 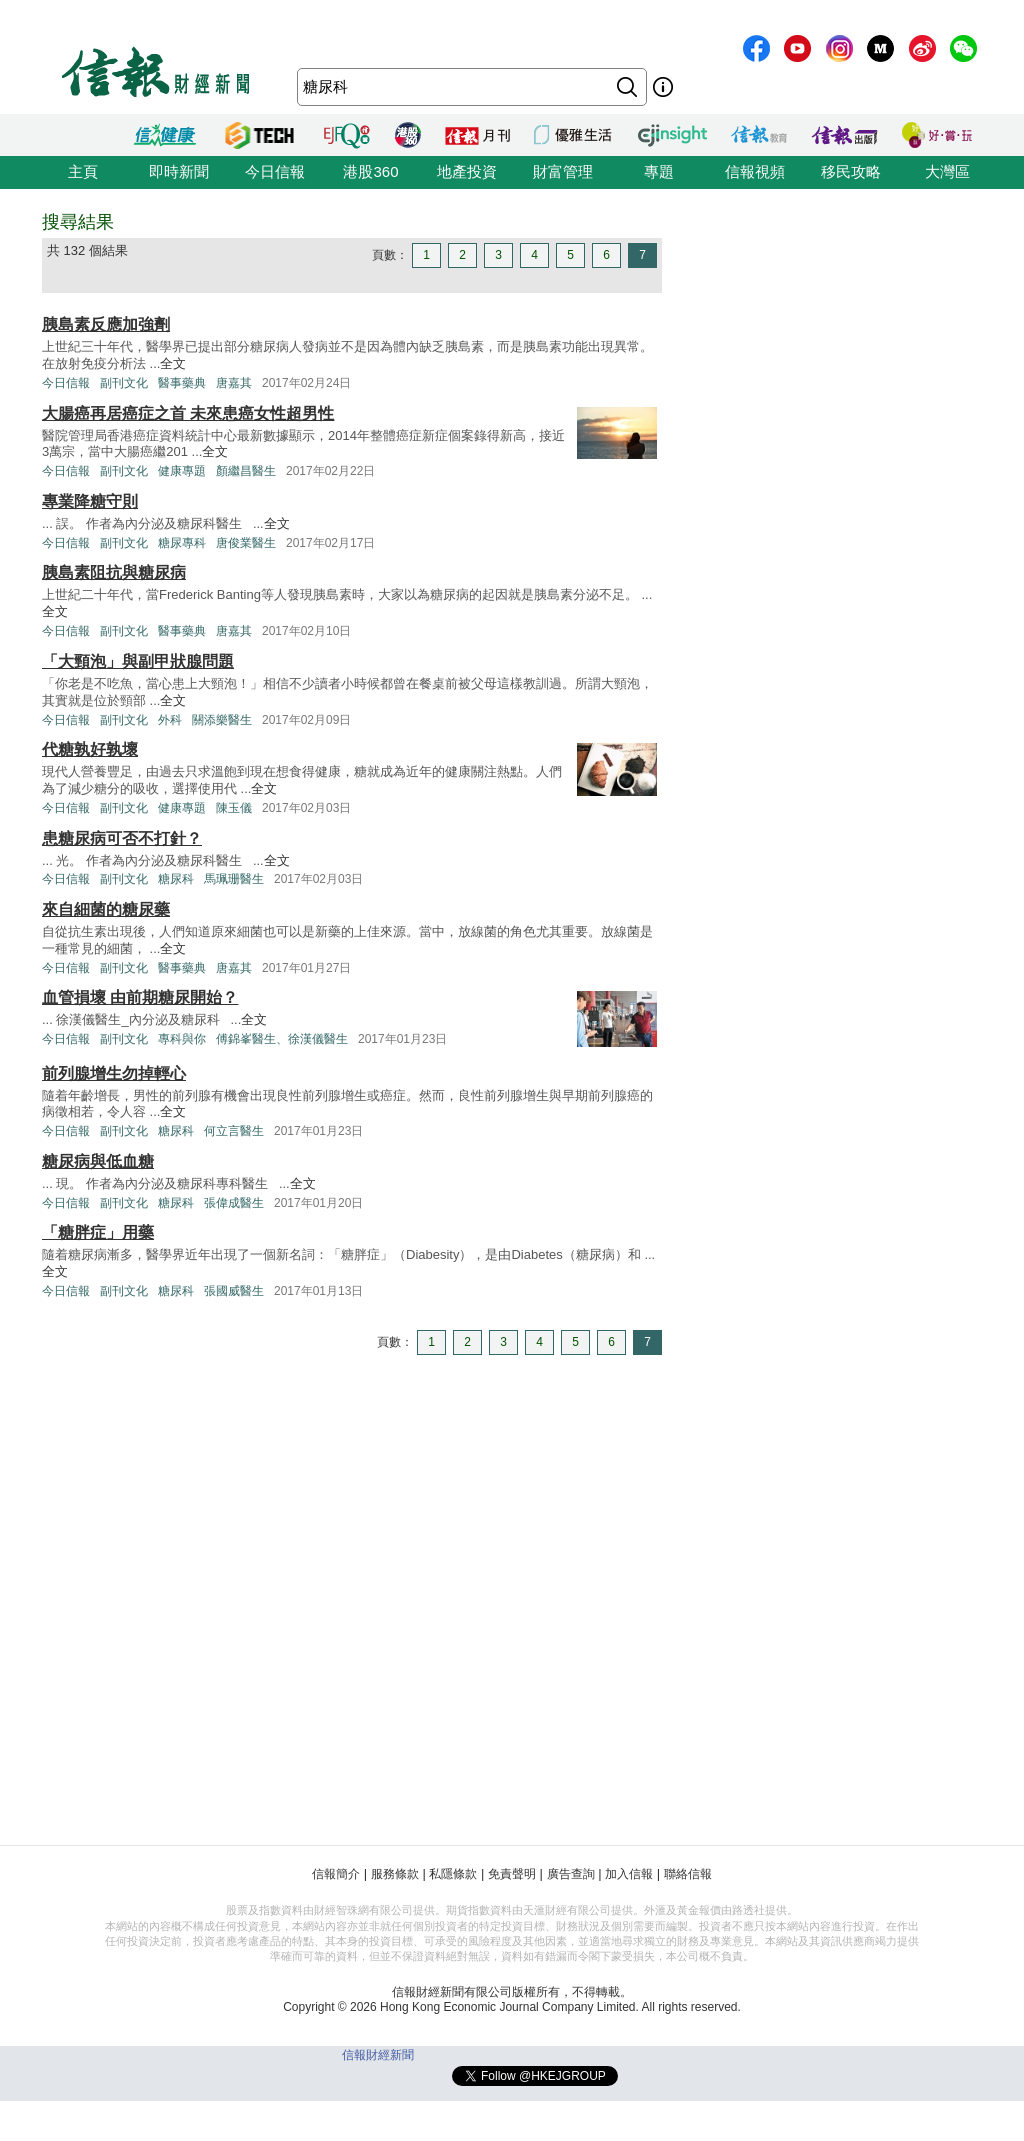 I want to click on 代糖孰好孰壞, so click(x=90, y=749).